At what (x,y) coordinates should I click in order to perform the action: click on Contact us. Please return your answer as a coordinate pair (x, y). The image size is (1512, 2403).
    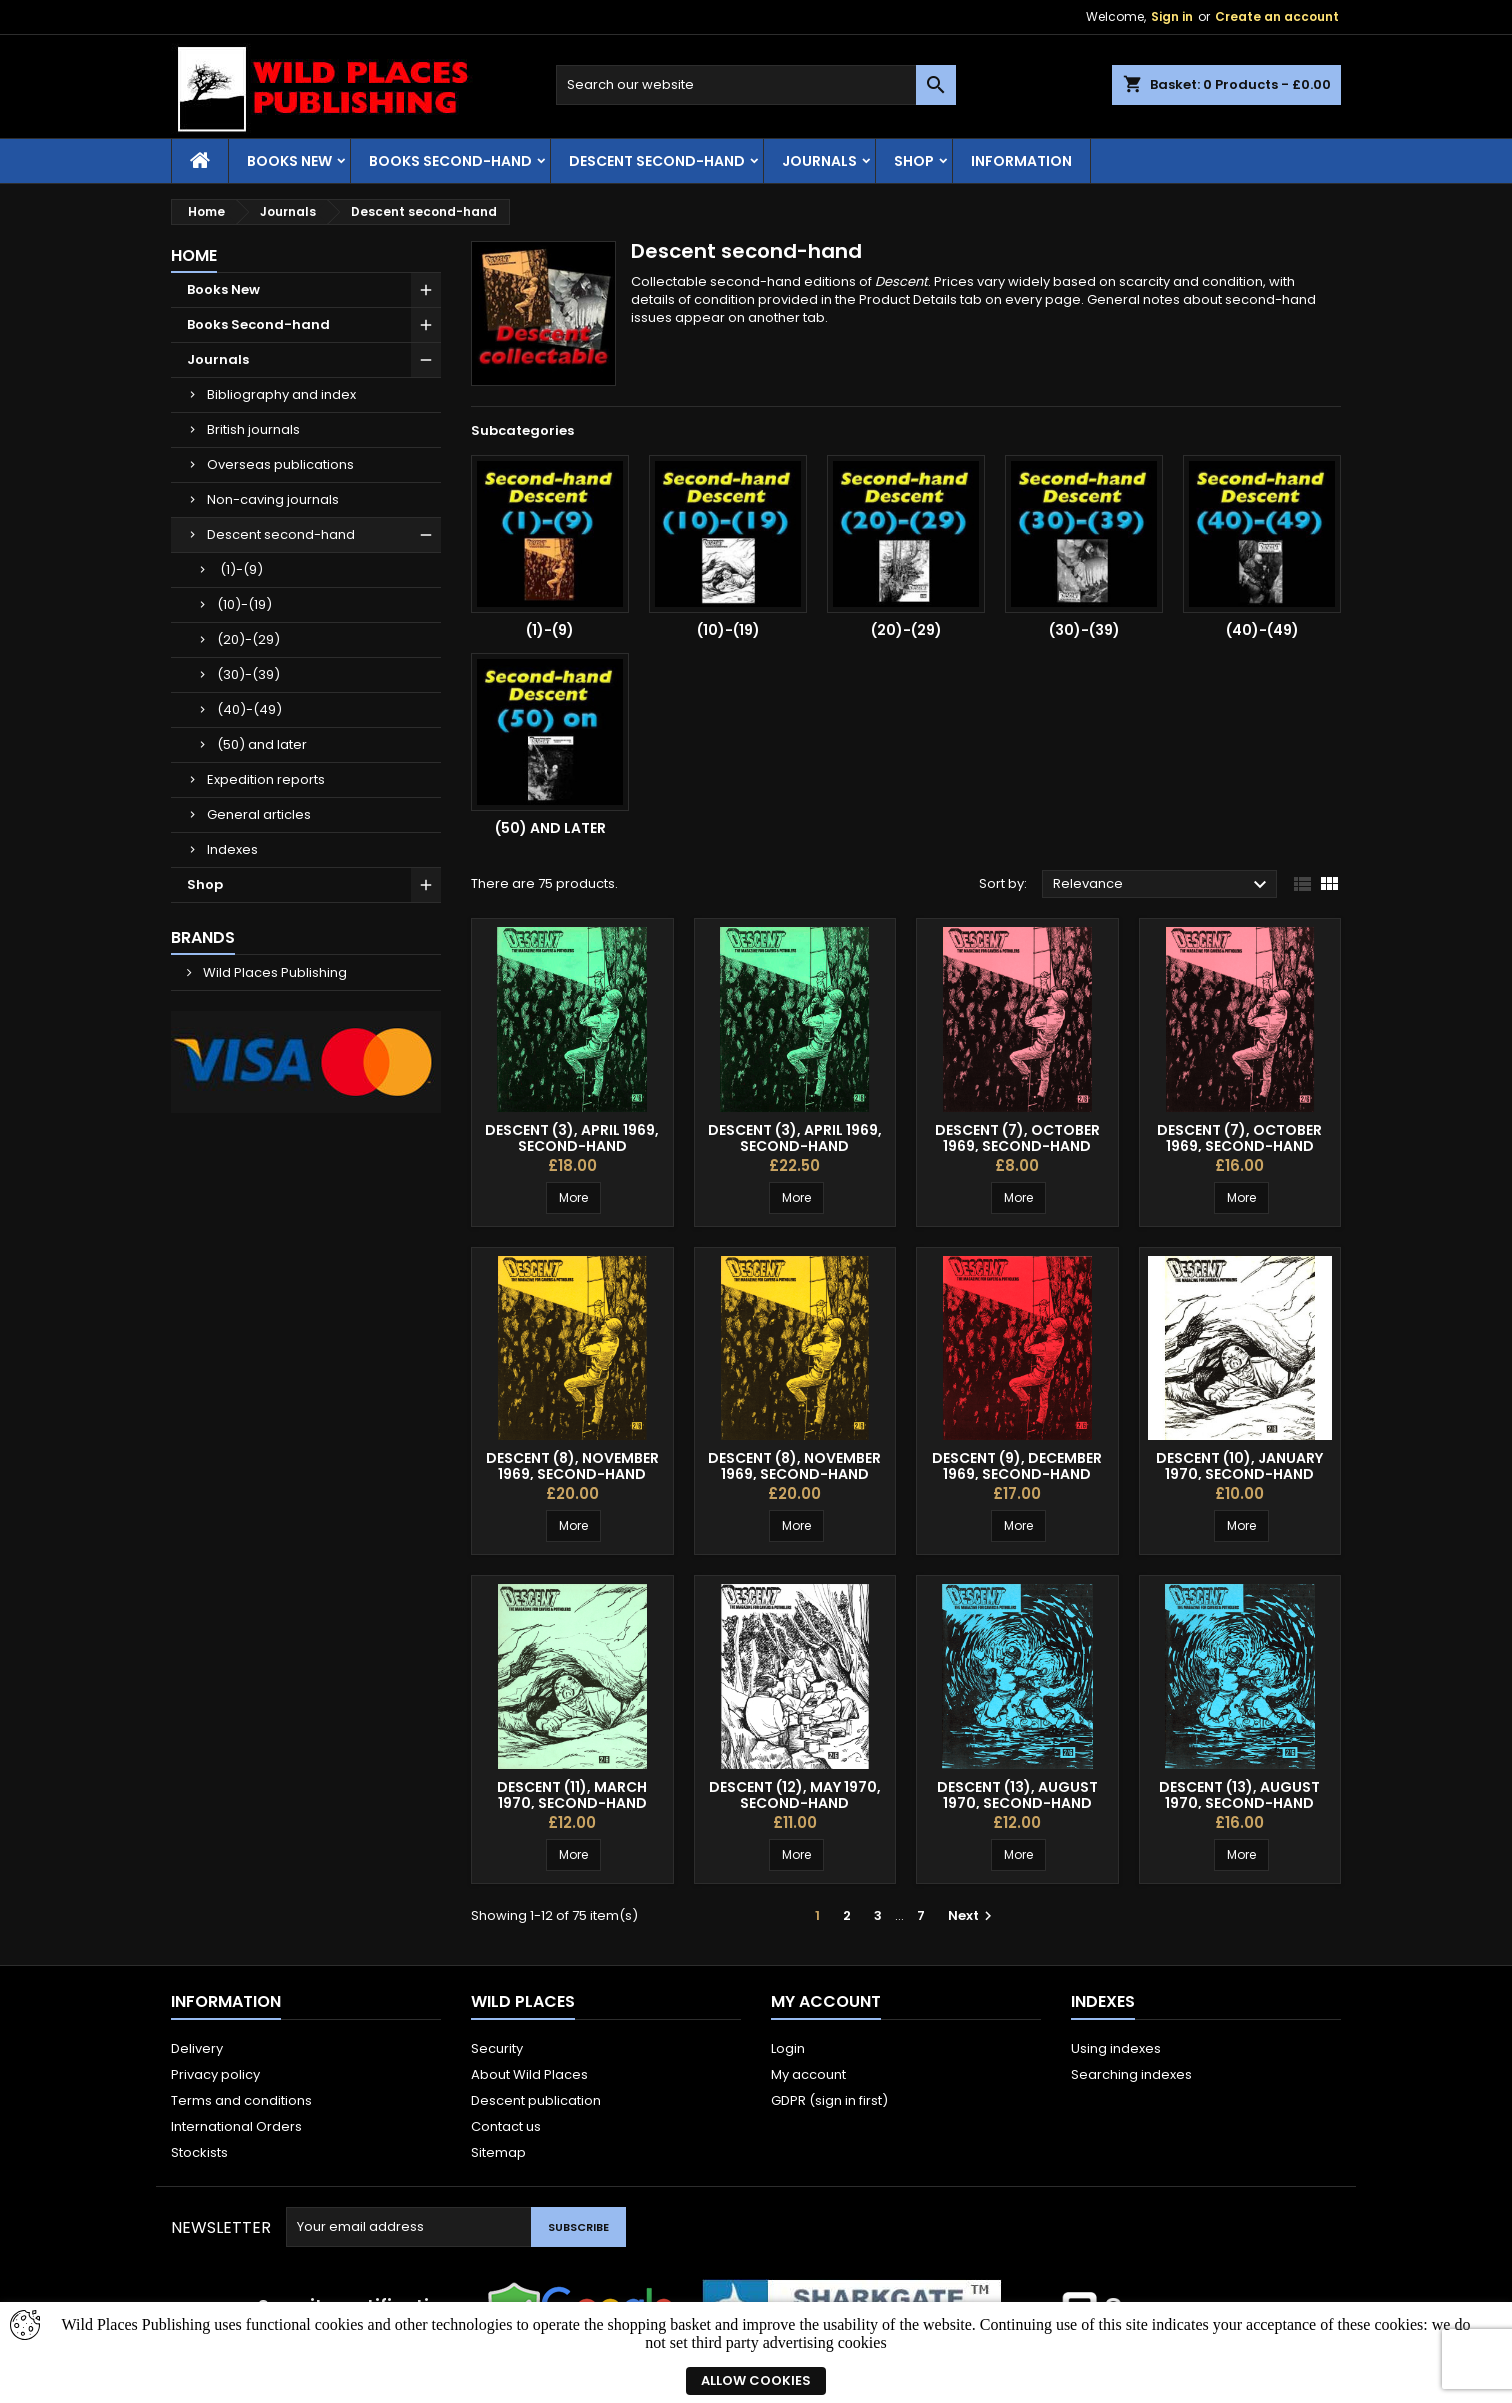
    Looking at the image, I should click on (506, 2126).